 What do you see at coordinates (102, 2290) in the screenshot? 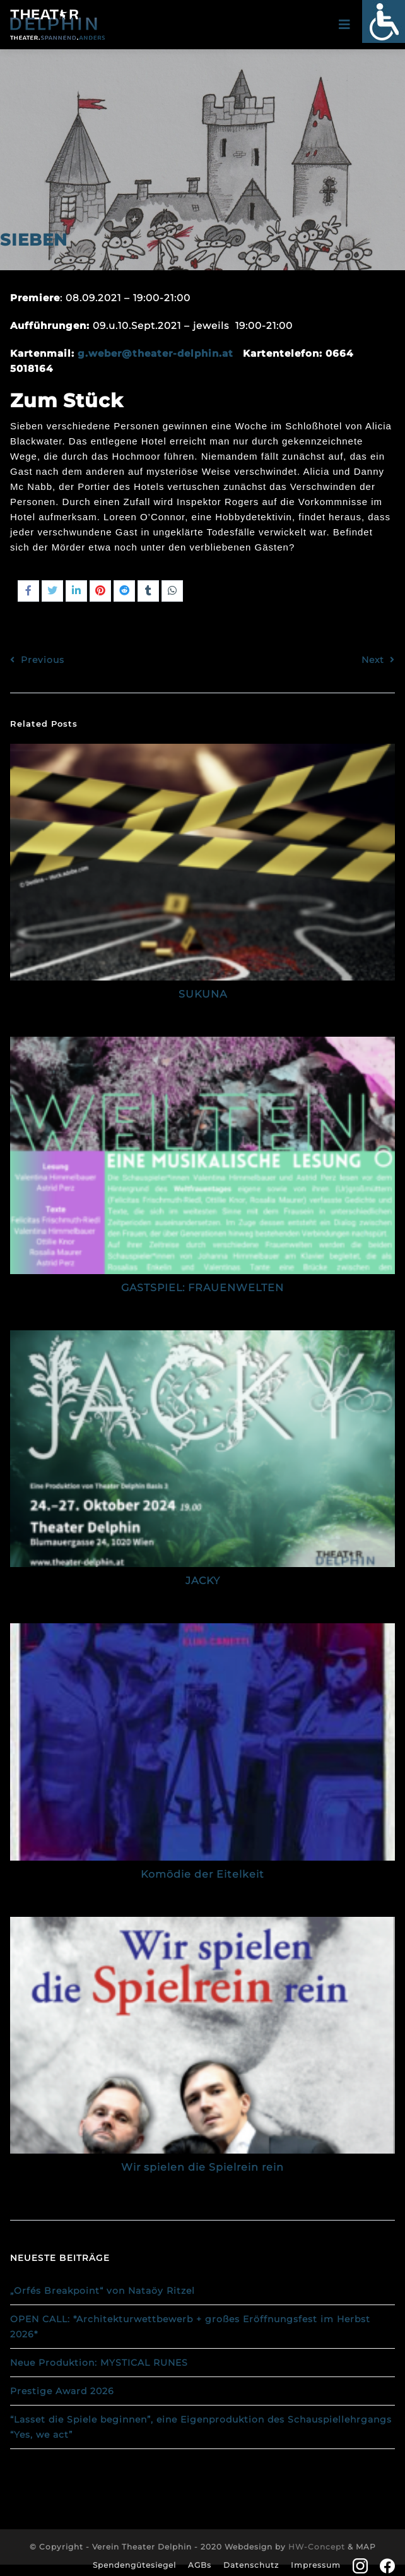
I see `„Orfés Breakpoint“ von Nataöy Ritzel` at bounding box center [102, 2290].